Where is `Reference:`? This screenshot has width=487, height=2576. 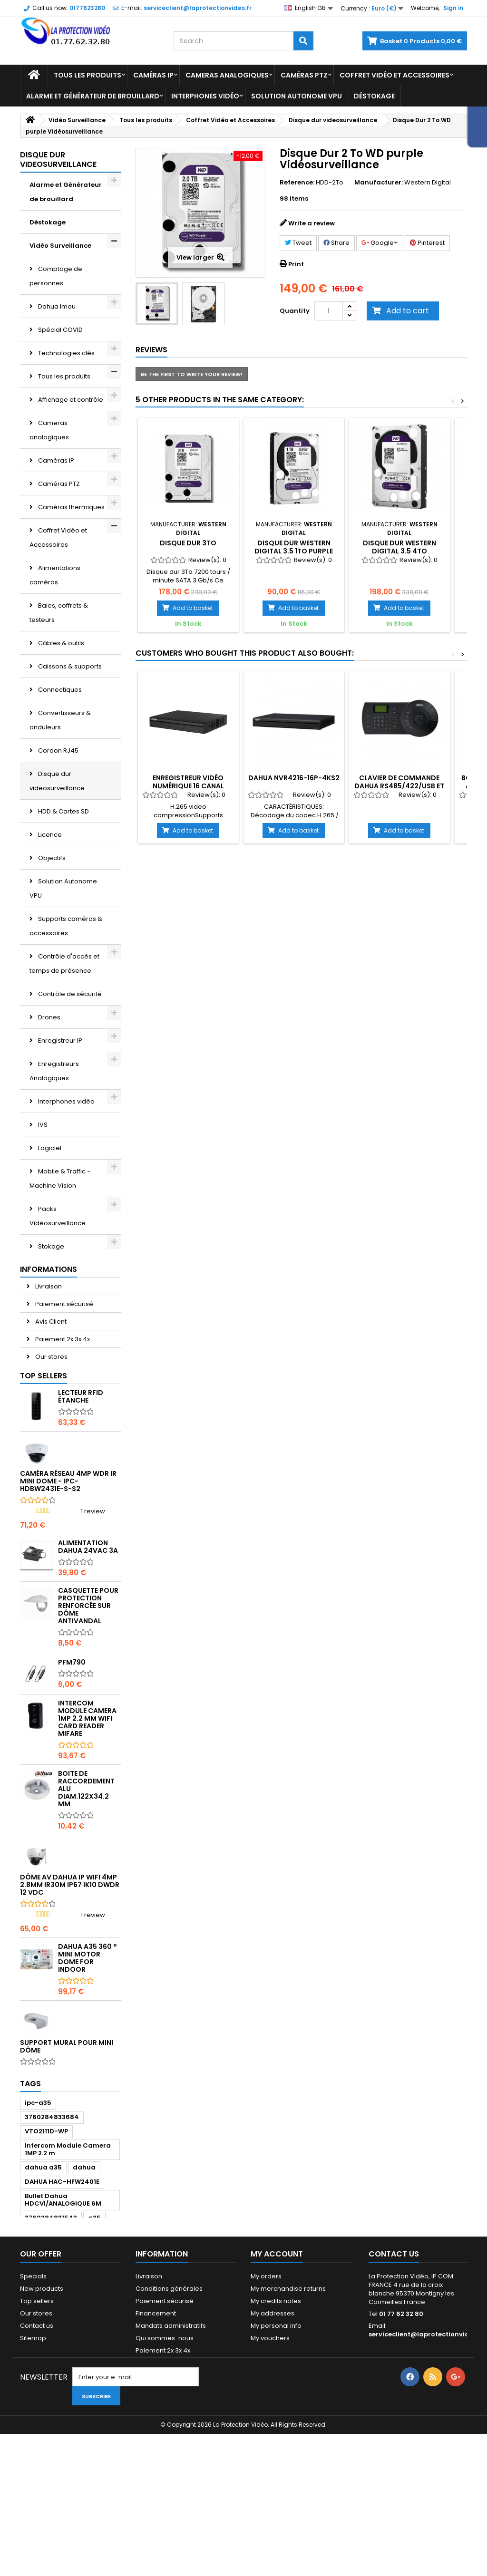
Reference: is located at coordinates (297, 182).